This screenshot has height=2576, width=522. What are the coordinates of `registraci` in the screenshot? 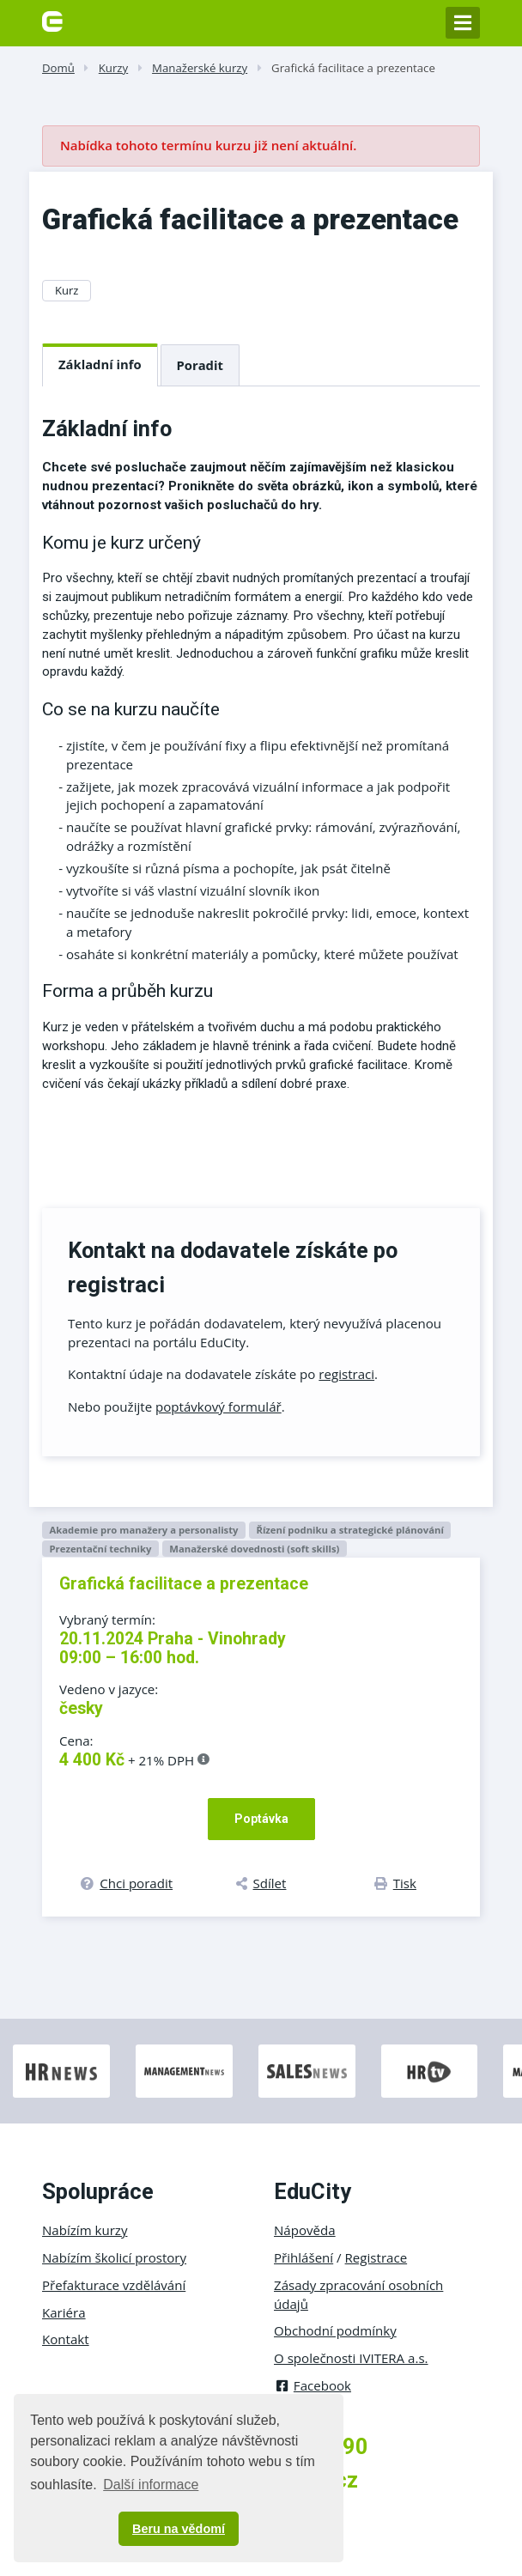 It's located at (346, 1373).